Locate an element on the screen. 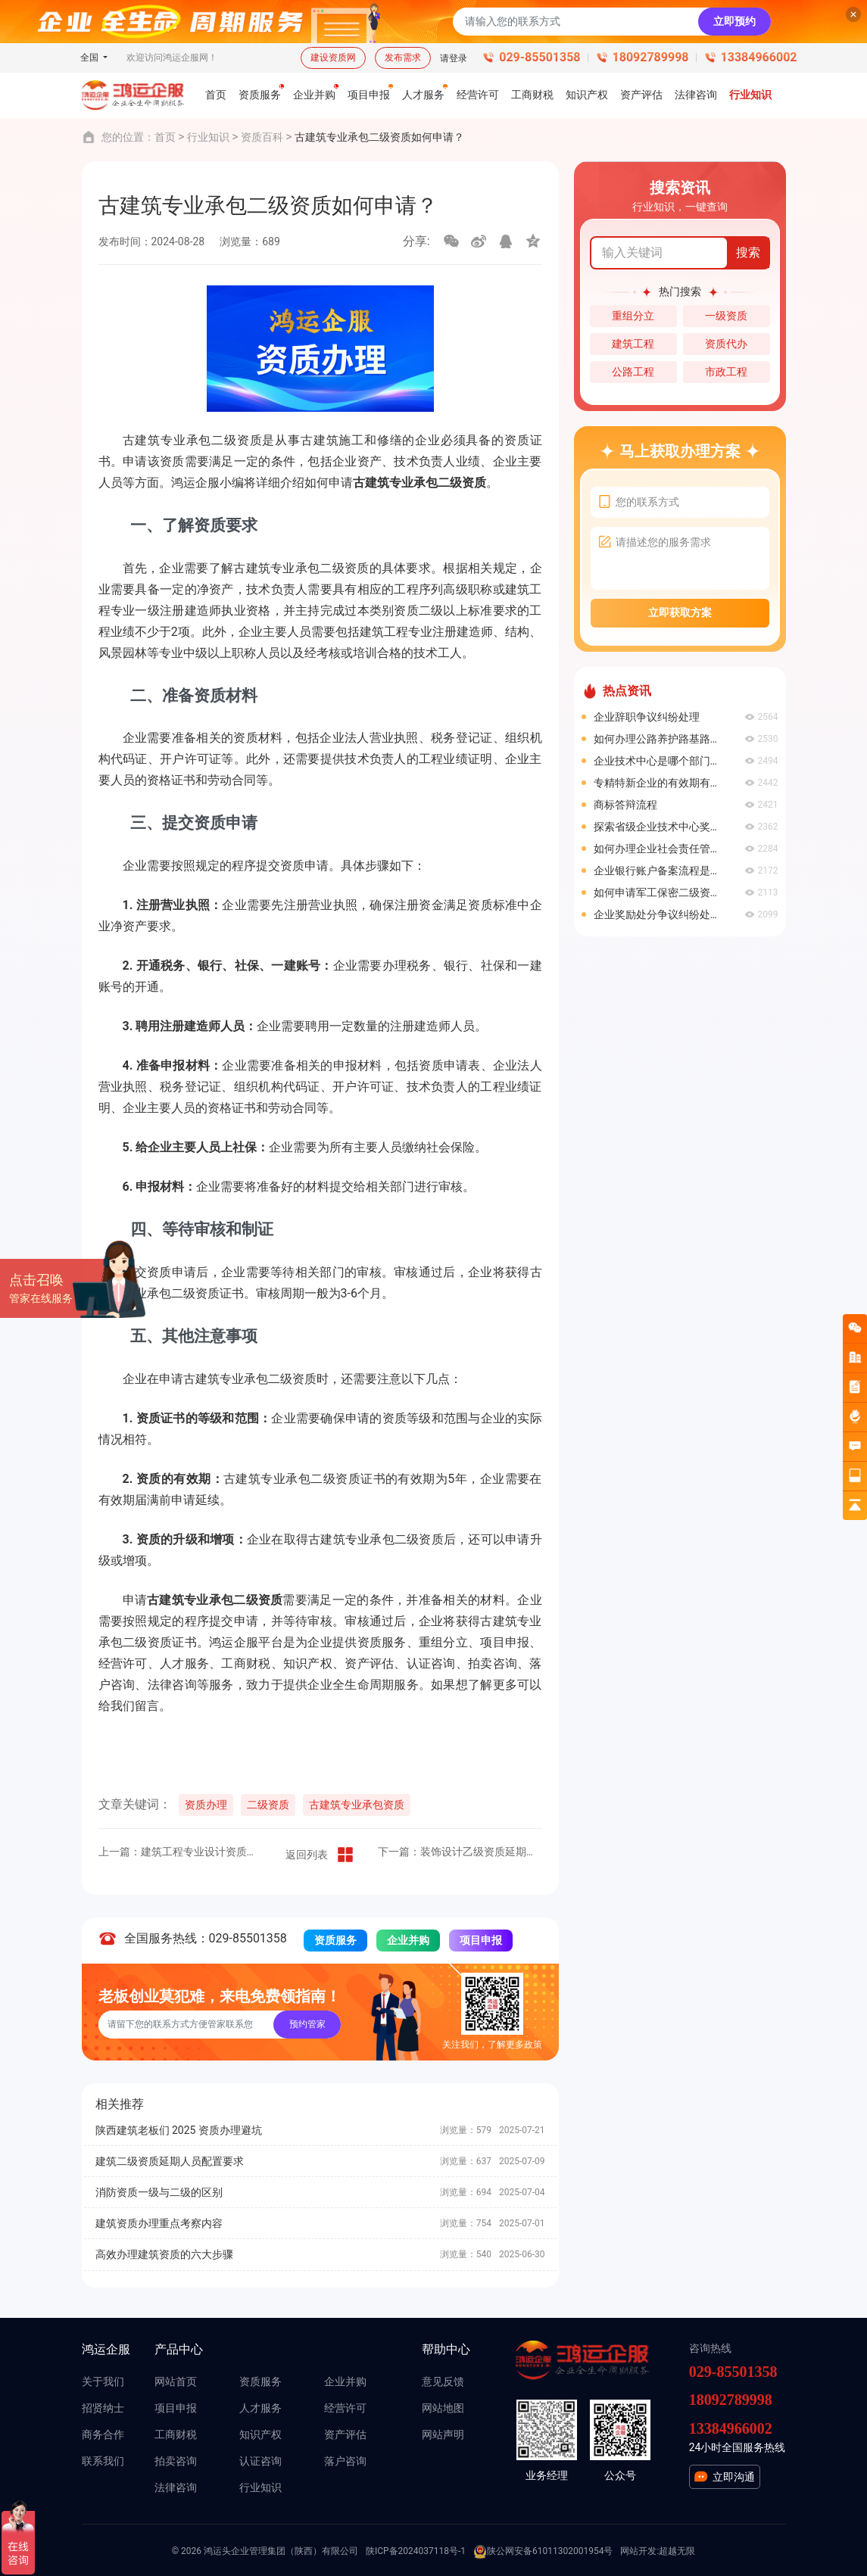  请登录 is located at coordinates (453, 58).